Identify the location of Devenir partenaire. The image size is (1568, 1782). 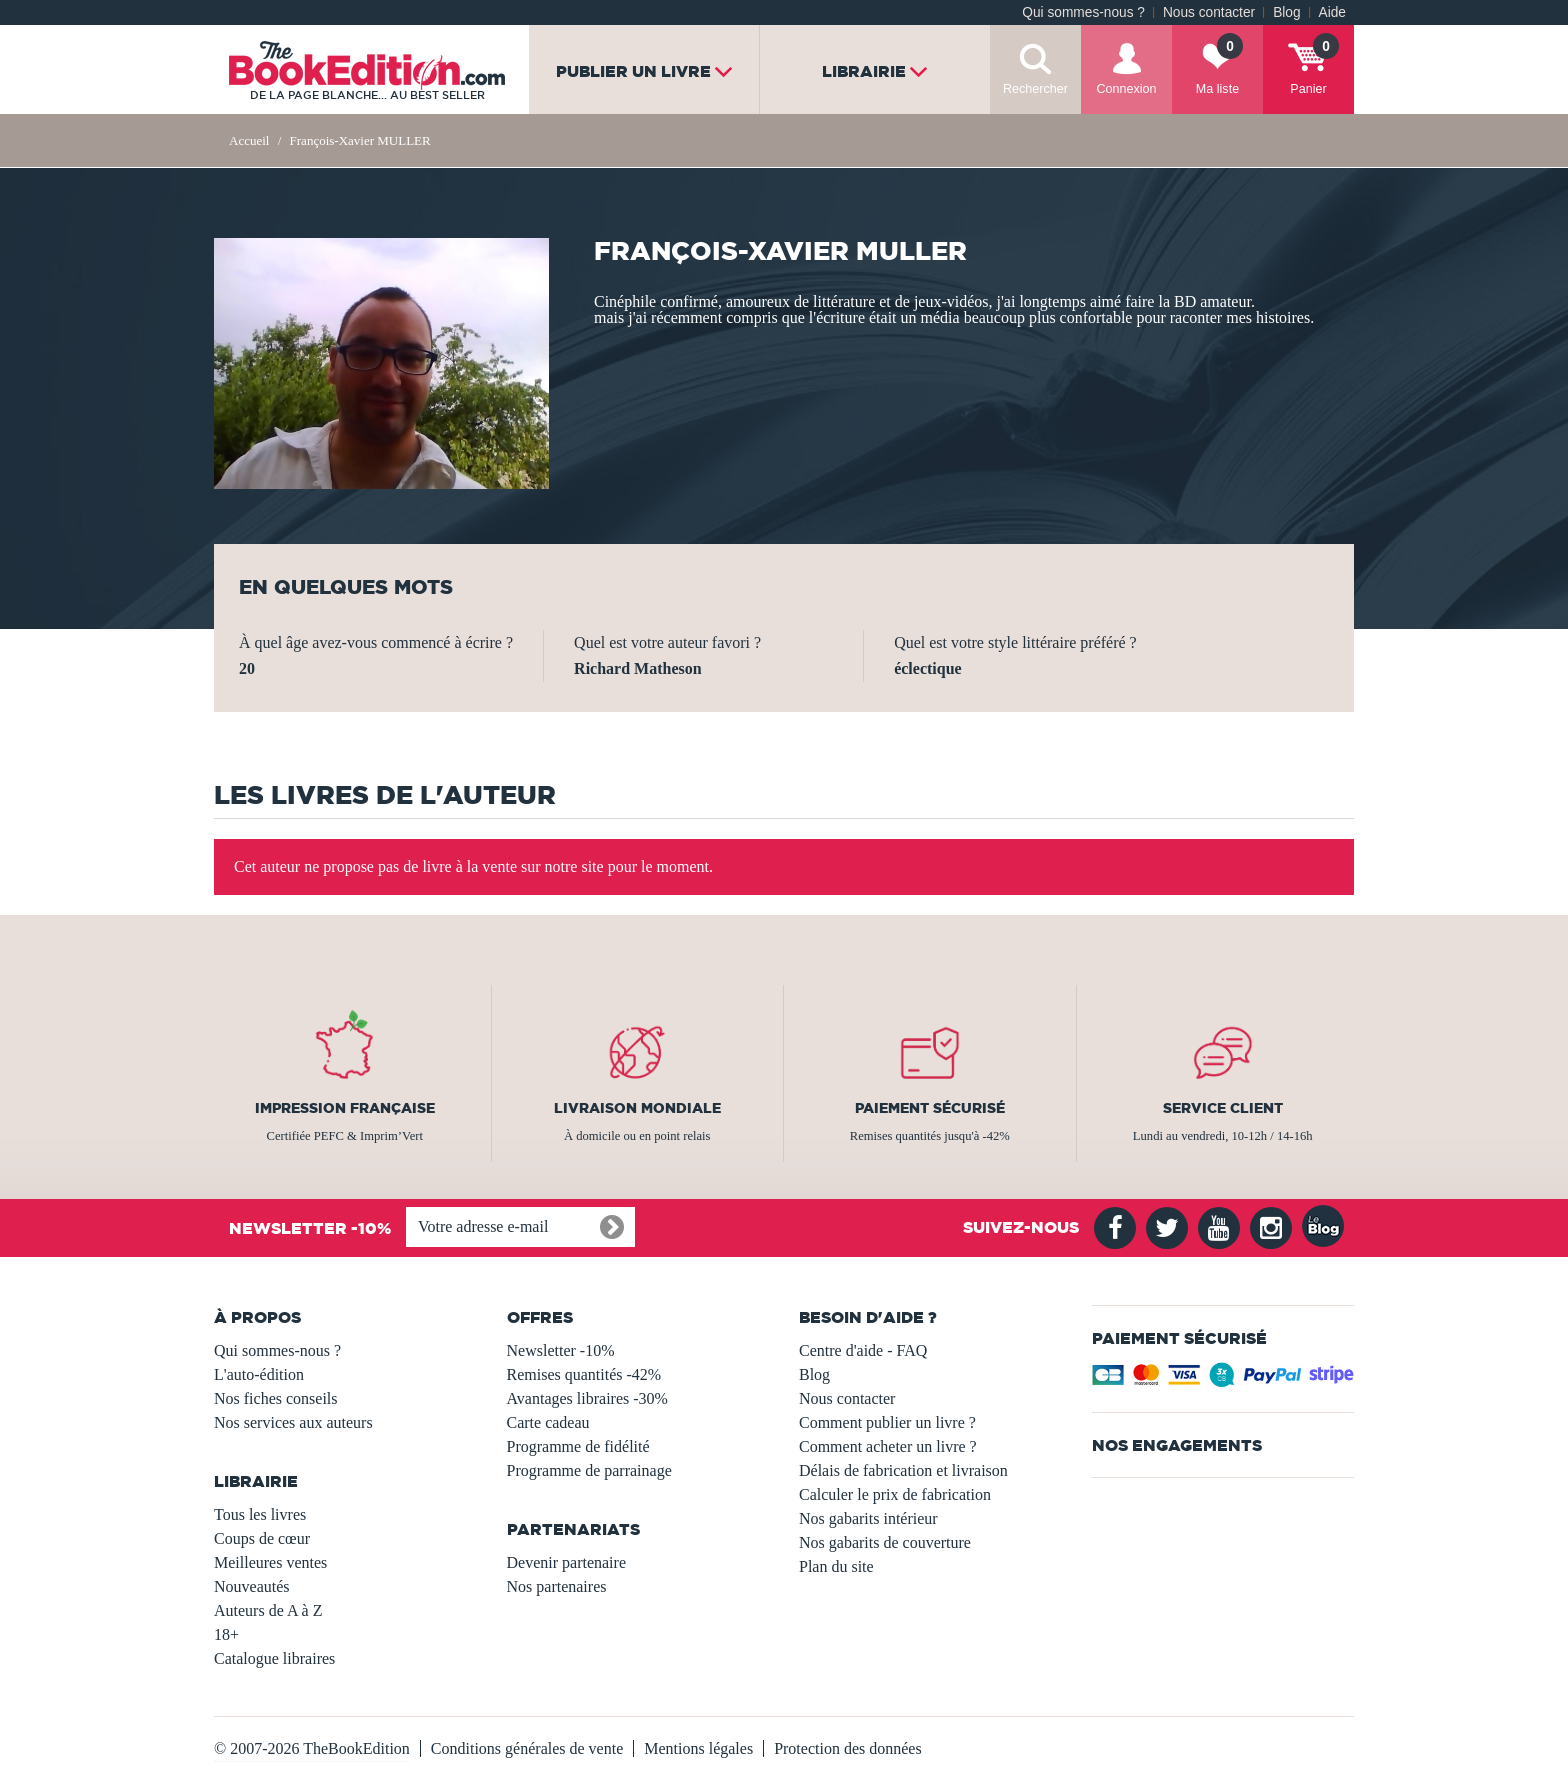
(566, 1562).